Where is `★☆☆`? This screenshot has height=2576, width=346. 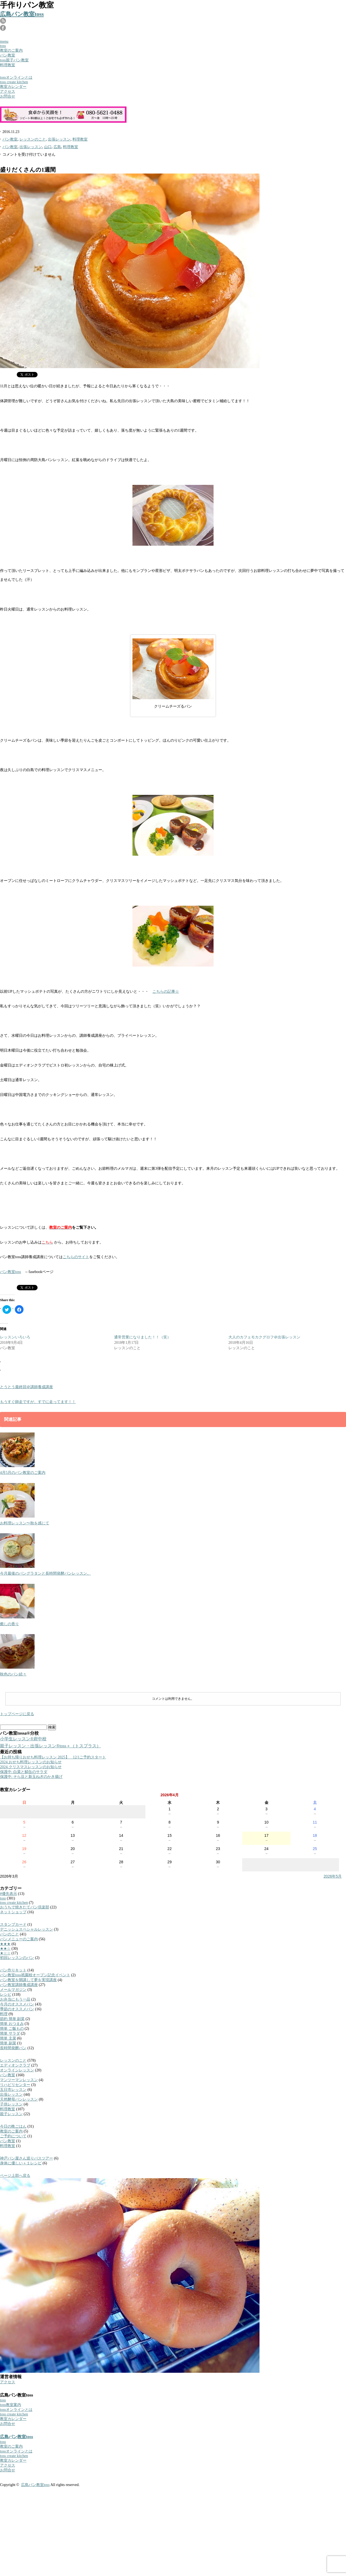 ★☆☆ is located at coordinates (5, 1953).